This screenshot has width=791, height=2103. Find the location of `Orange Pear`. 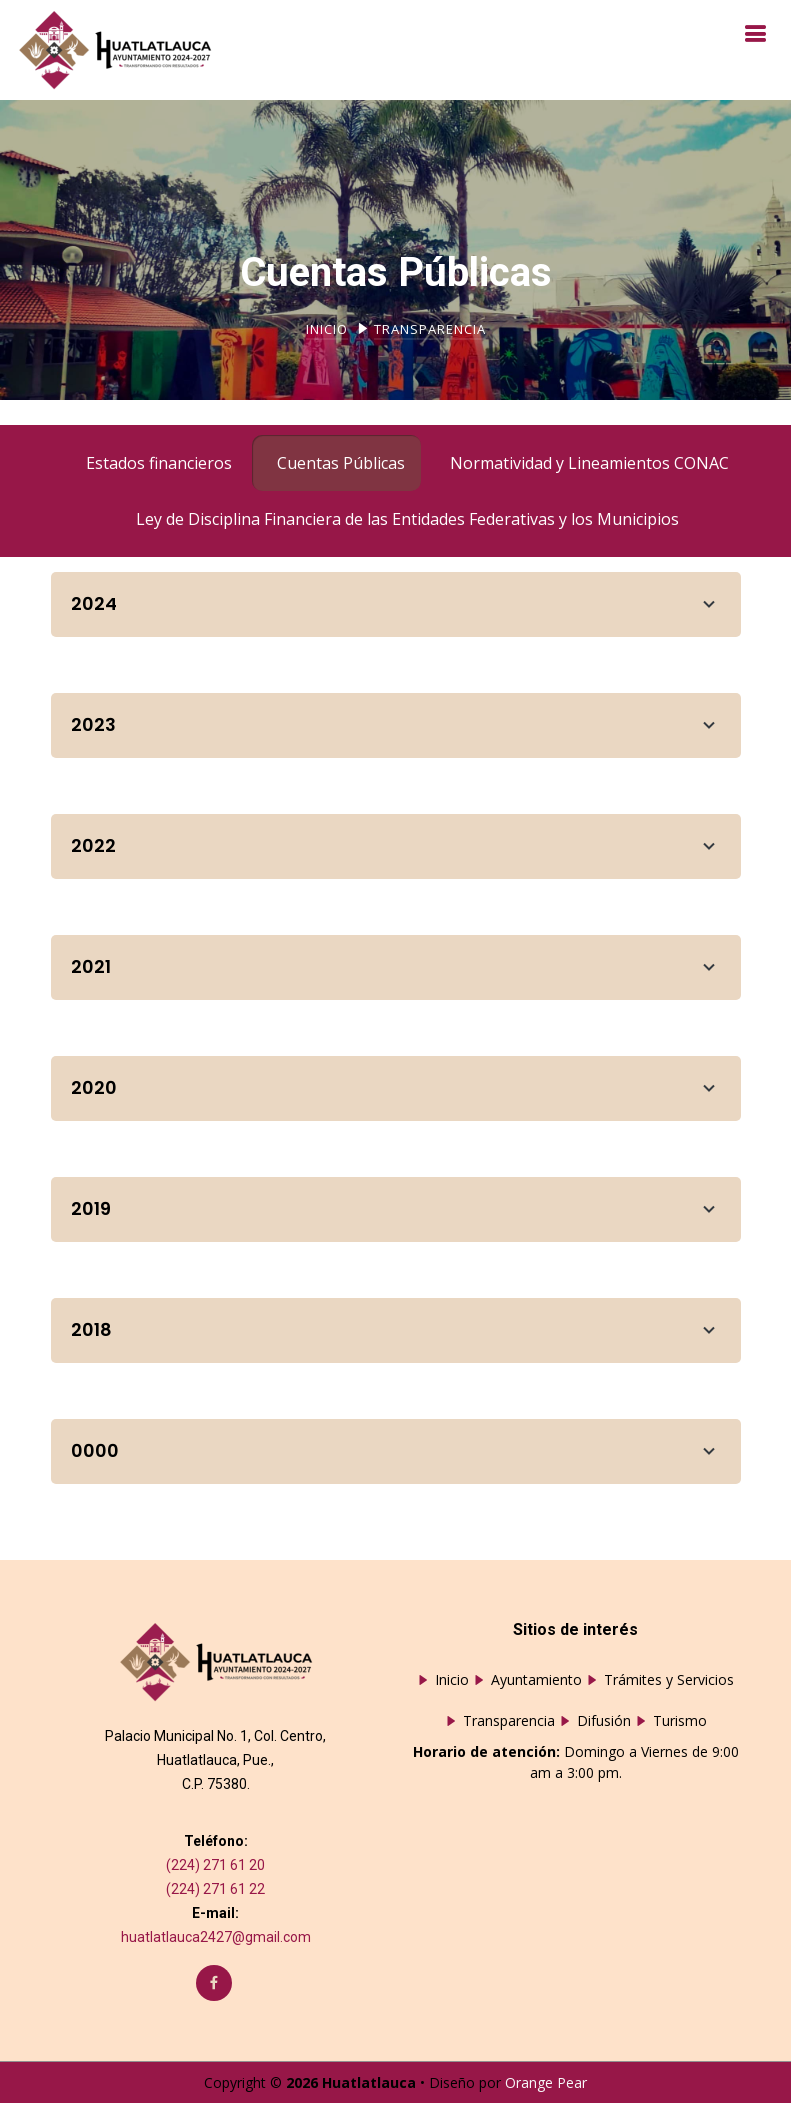

Orange Pear is located at coordinates (546, 2082).